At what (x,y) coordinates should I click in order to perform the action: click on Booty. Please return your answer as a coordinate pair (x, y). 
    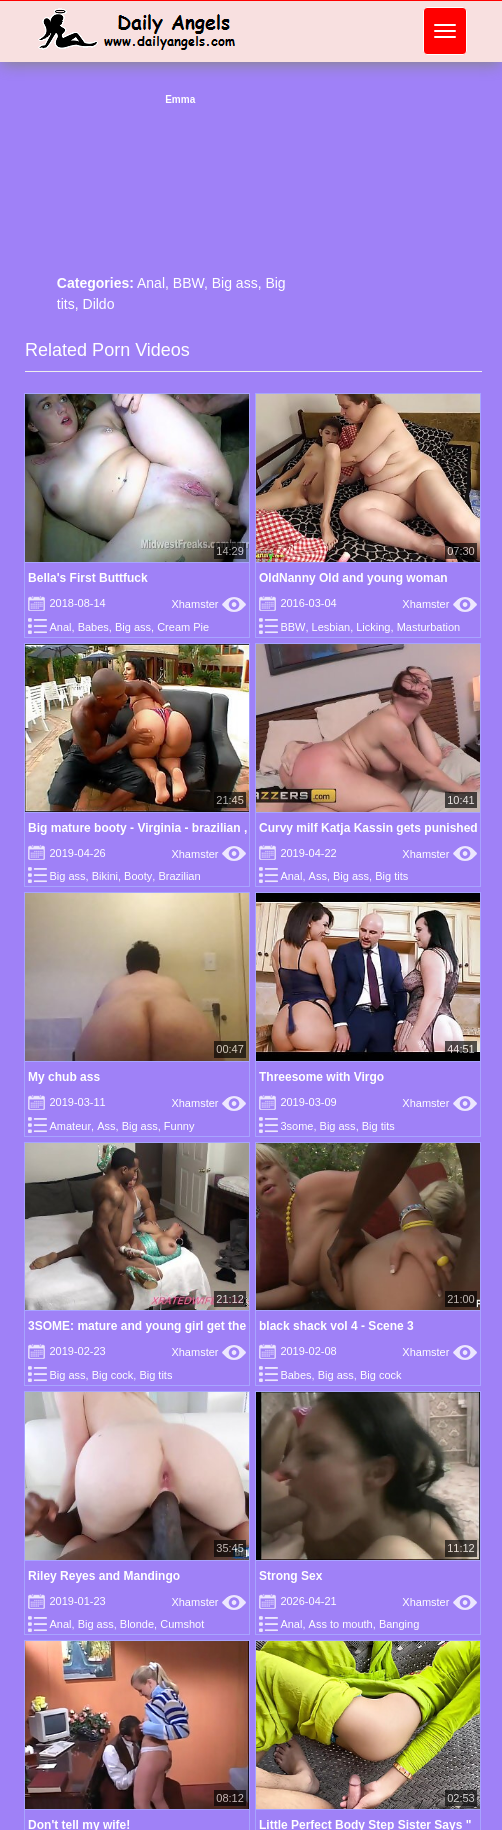
    Looking at the image, I should click on (138, 876).